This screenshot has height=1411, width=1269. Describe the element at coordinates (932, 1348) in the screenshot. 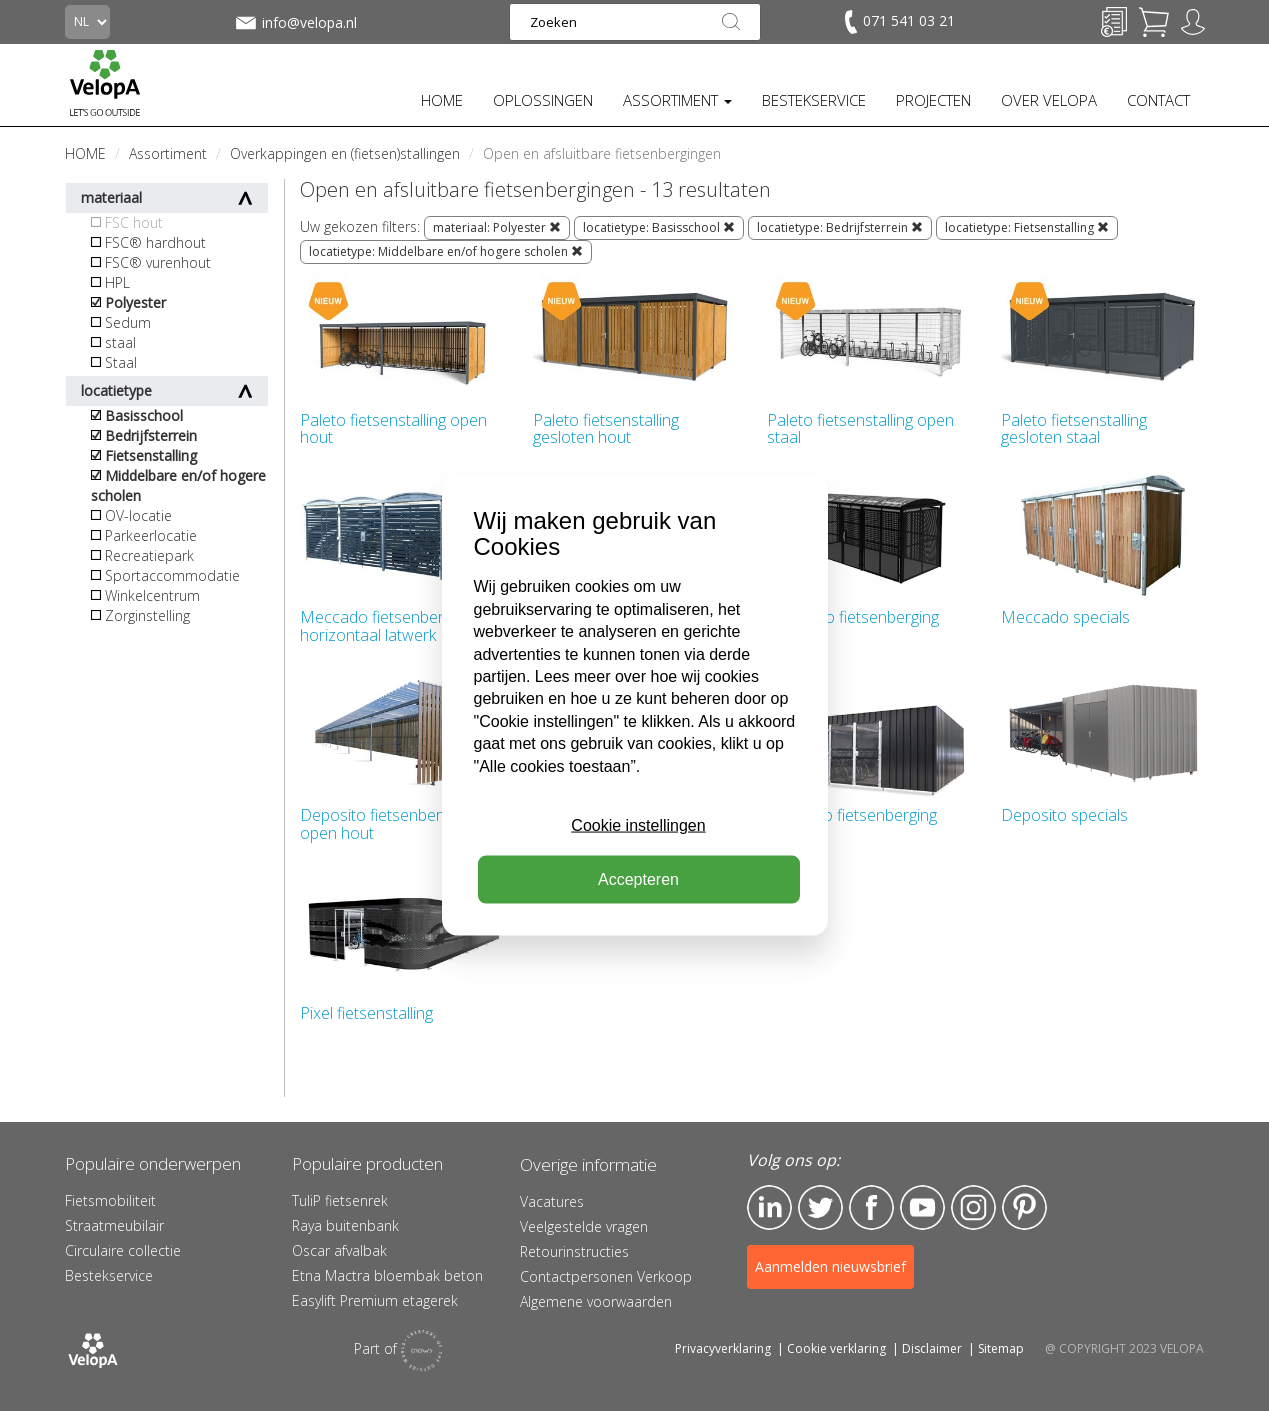

I see `Disclaimer` at that location.